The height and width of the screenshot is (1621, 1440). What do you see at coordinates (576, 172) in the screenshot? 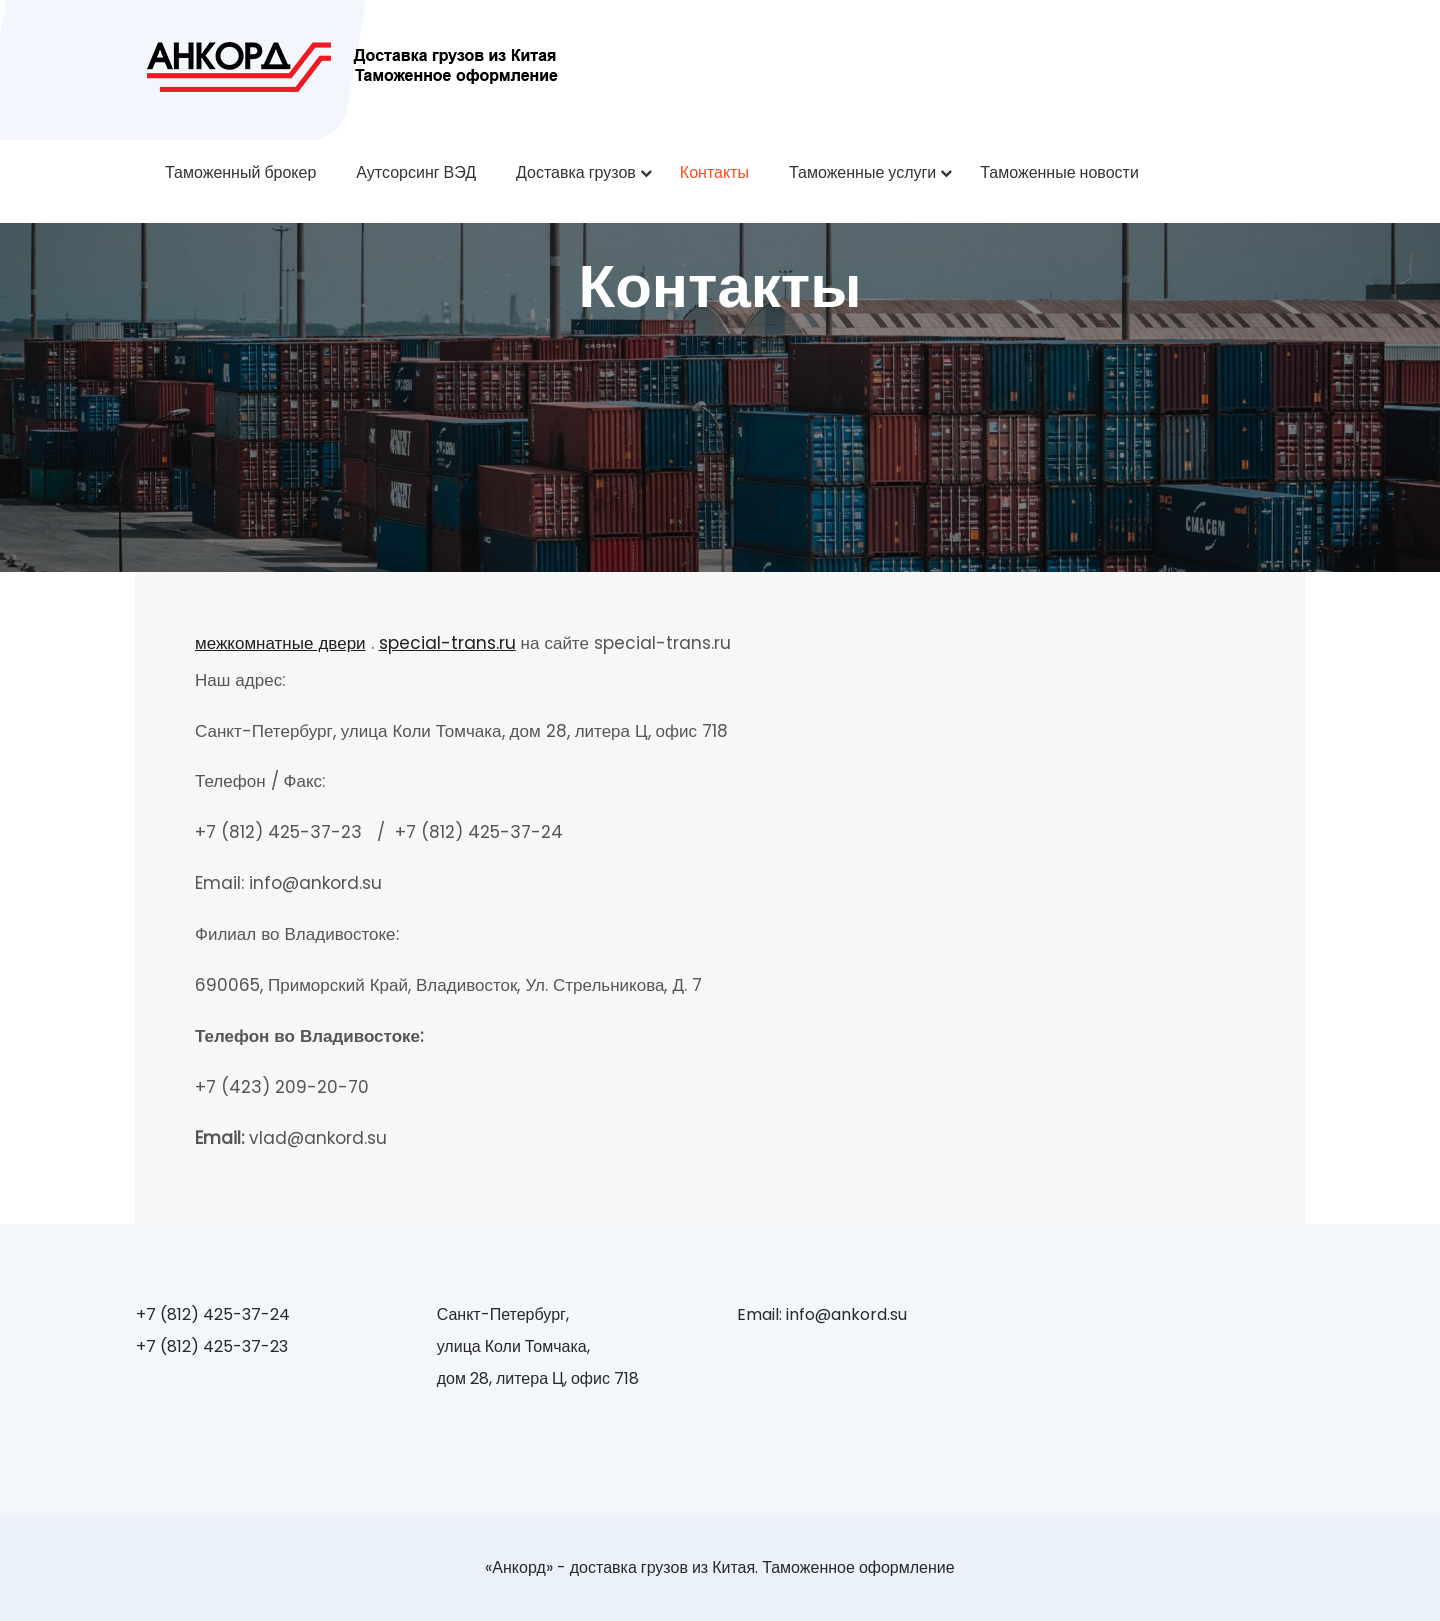
I see `Доставка грузов` at bounding box center [576, 172].